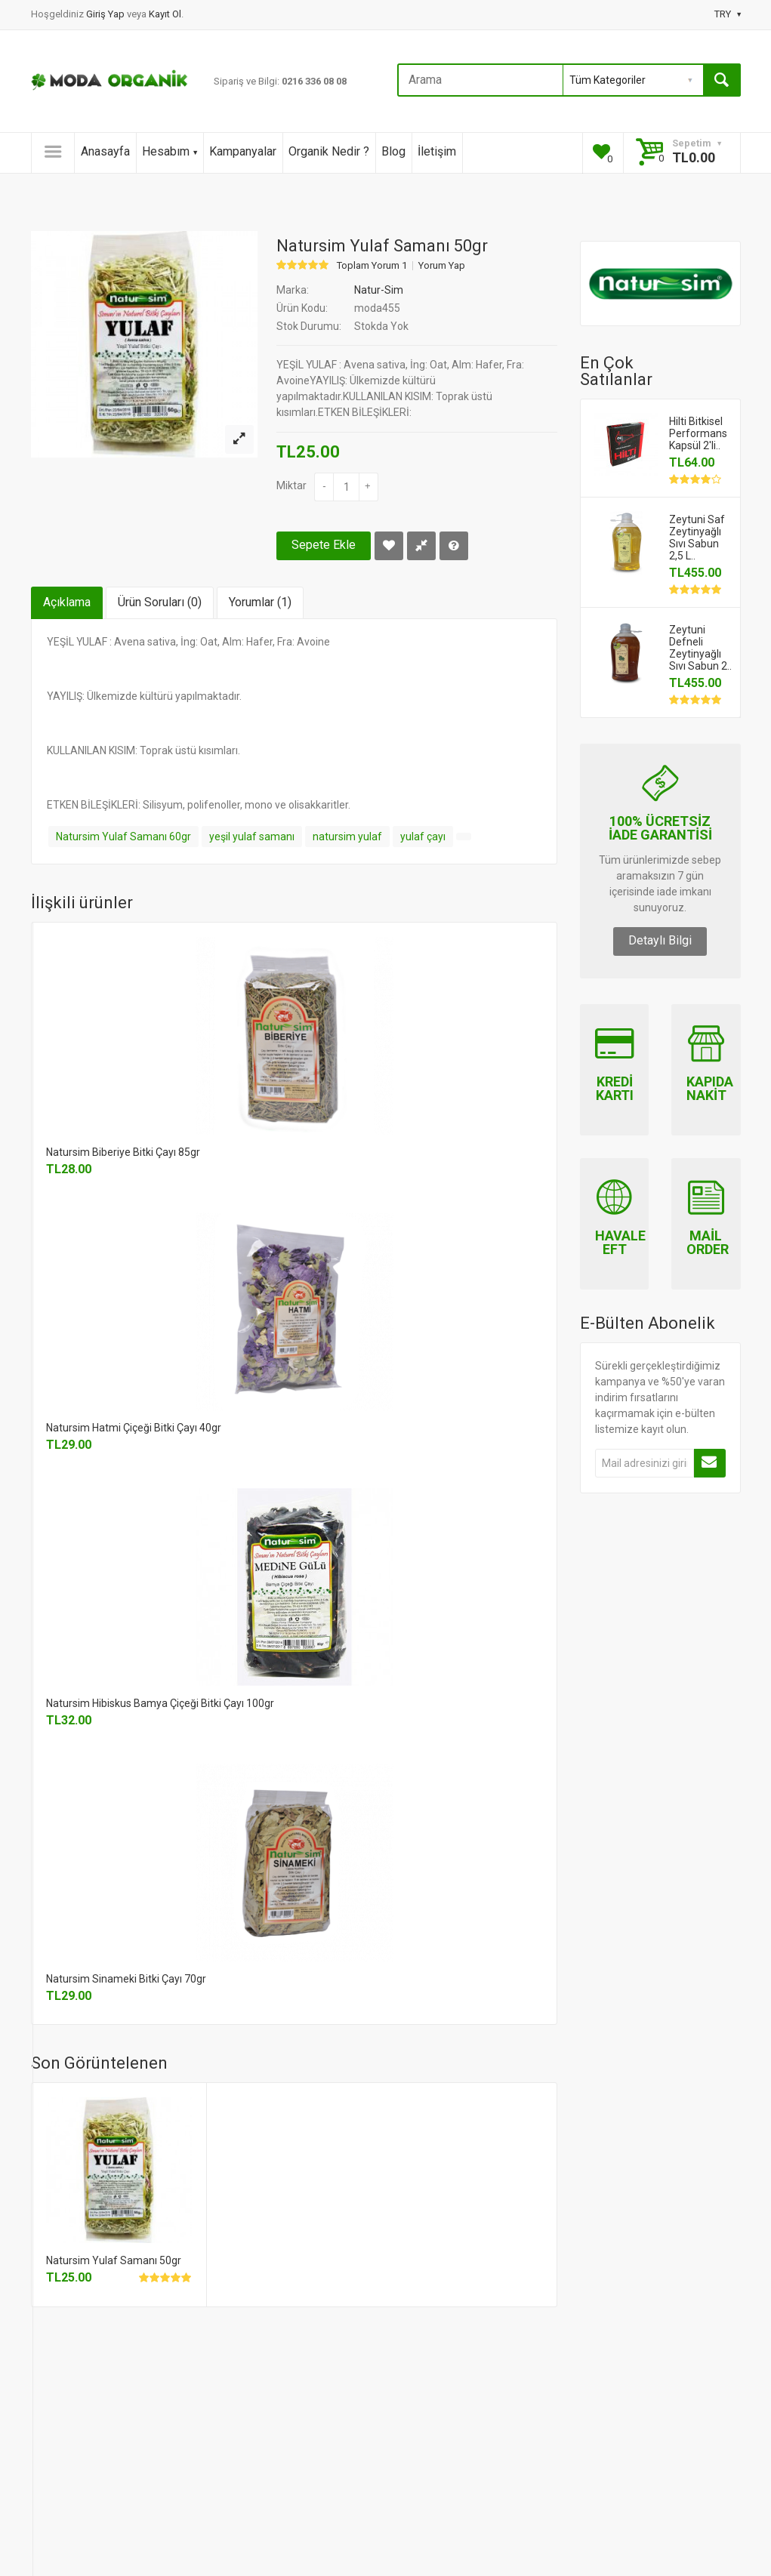 The image size is (771, 2576). What do you see at coordinates (697, 537) in the screenshot?
I see `Zeytuni Saf Zeytinyağlı Sıvı Sabun 2,5 L..` at bounding box center [697, 537].